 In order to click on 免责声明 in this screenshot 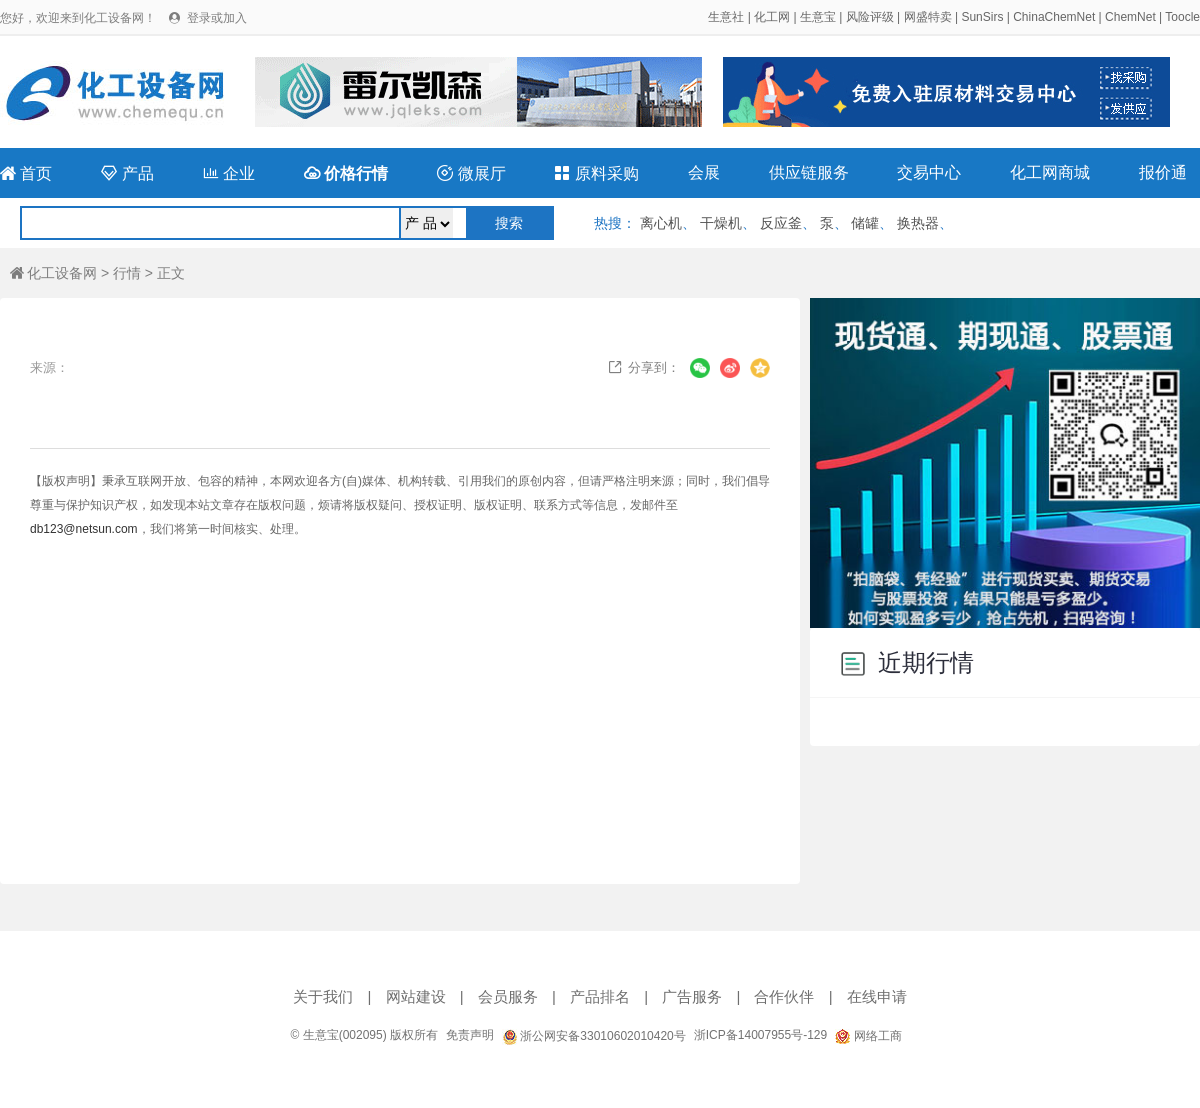, I will do `click(470, 1035)`.